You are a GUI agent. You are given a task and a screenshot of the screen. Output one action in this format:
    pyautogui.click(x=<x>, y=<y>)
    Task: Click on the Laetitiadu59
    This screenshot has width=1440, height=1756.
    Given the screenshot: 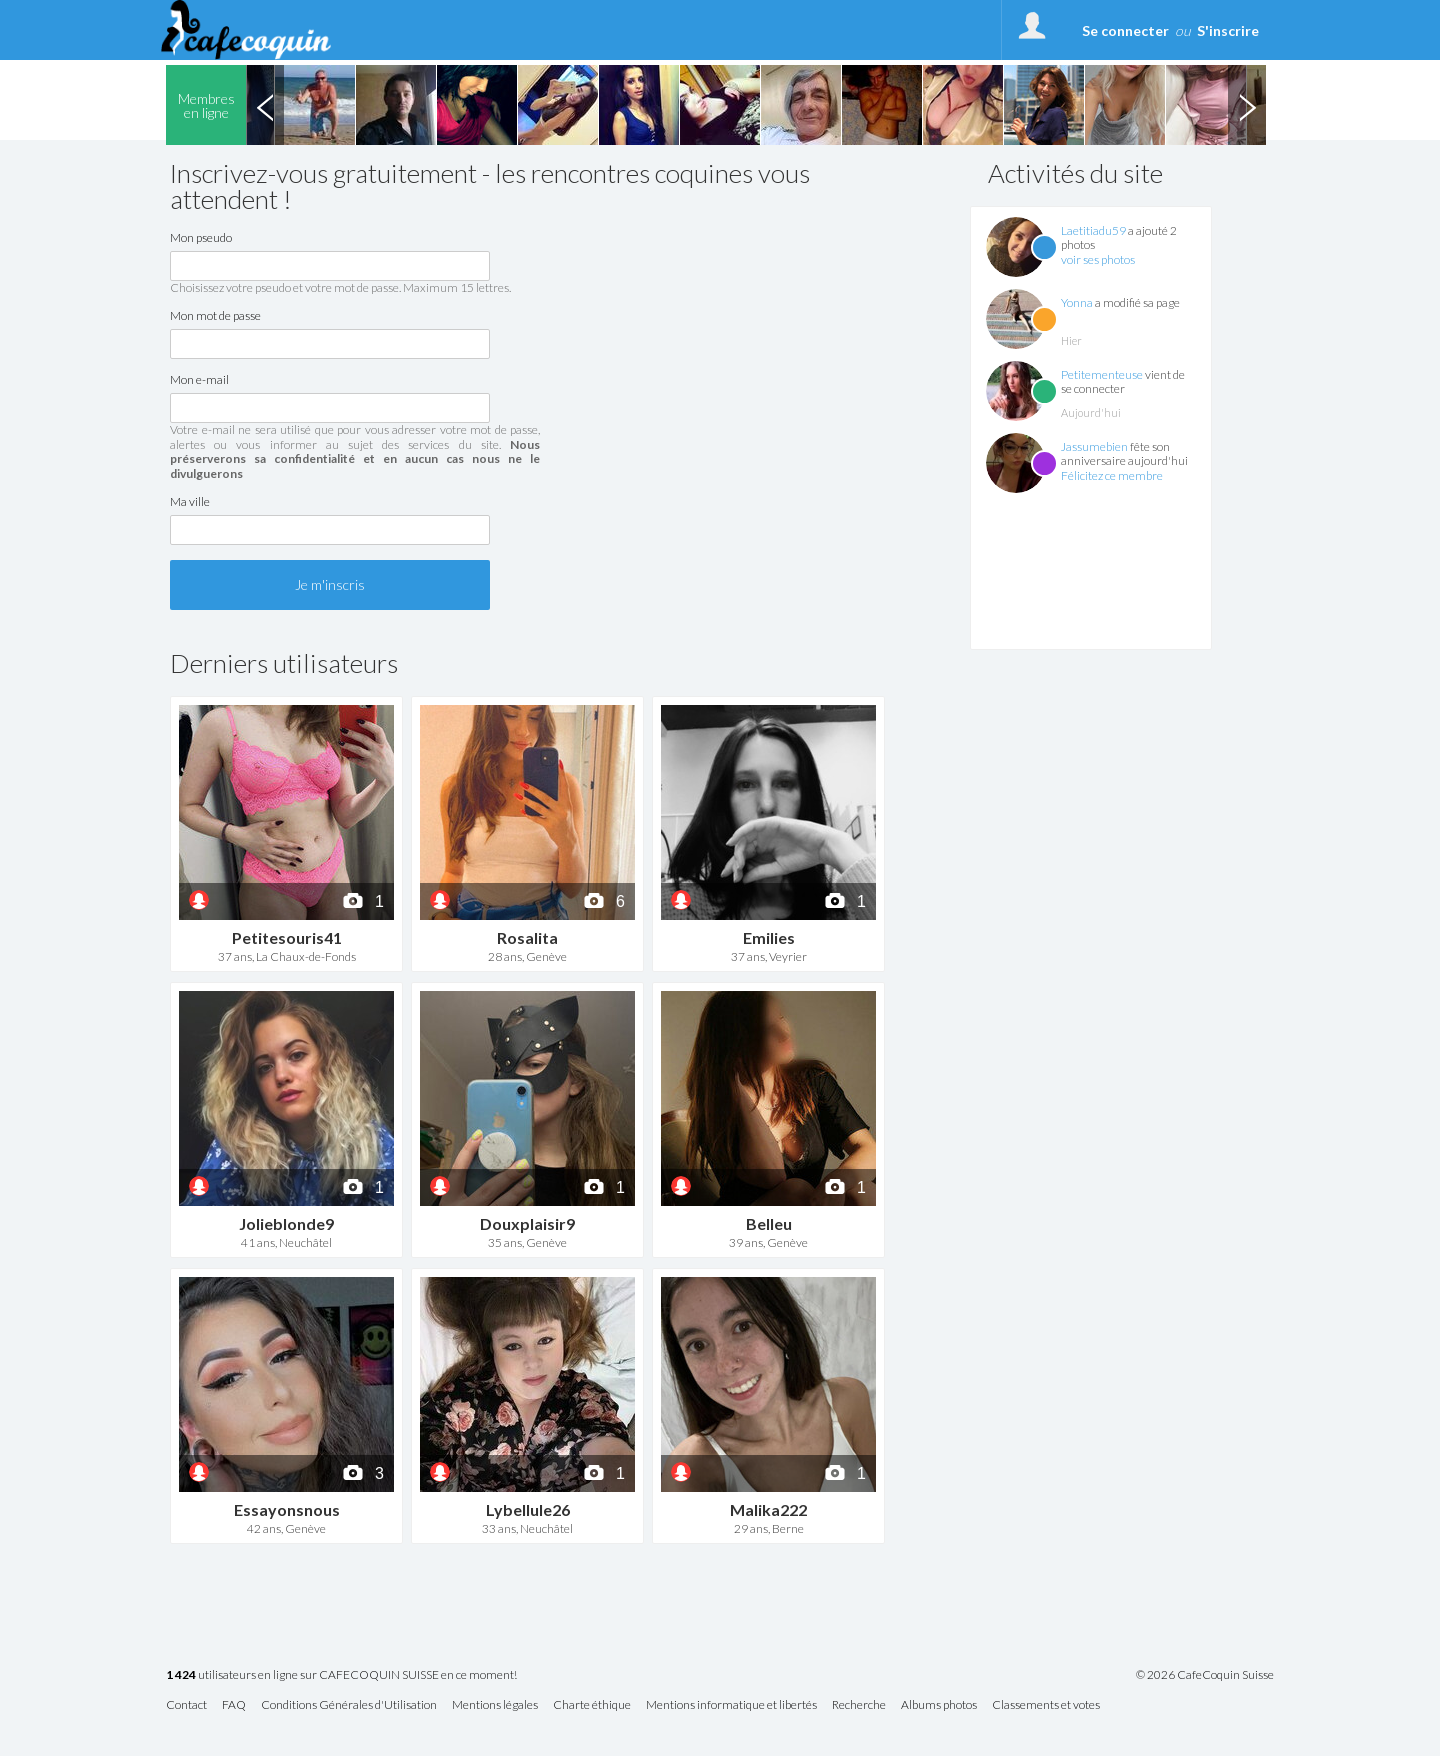 What is the action you would take?
    pyautogui.click(x=1093, y=230)
    